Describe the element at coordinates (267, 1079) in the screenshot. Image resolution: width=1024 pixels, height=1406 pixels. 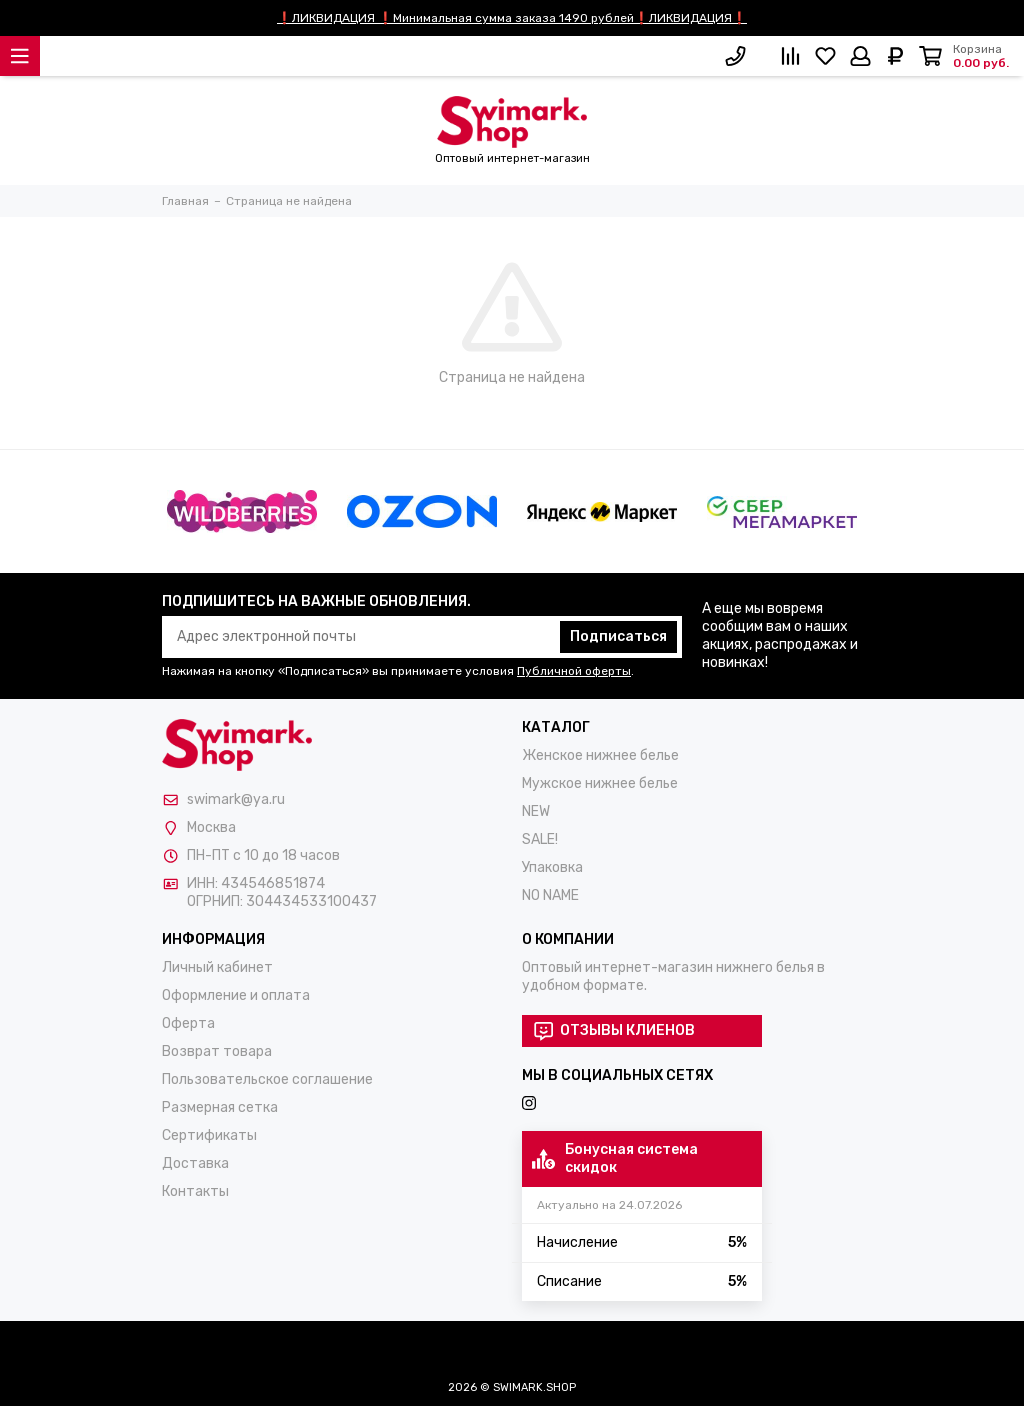
I see `Пользовательское соглашение` at that location.